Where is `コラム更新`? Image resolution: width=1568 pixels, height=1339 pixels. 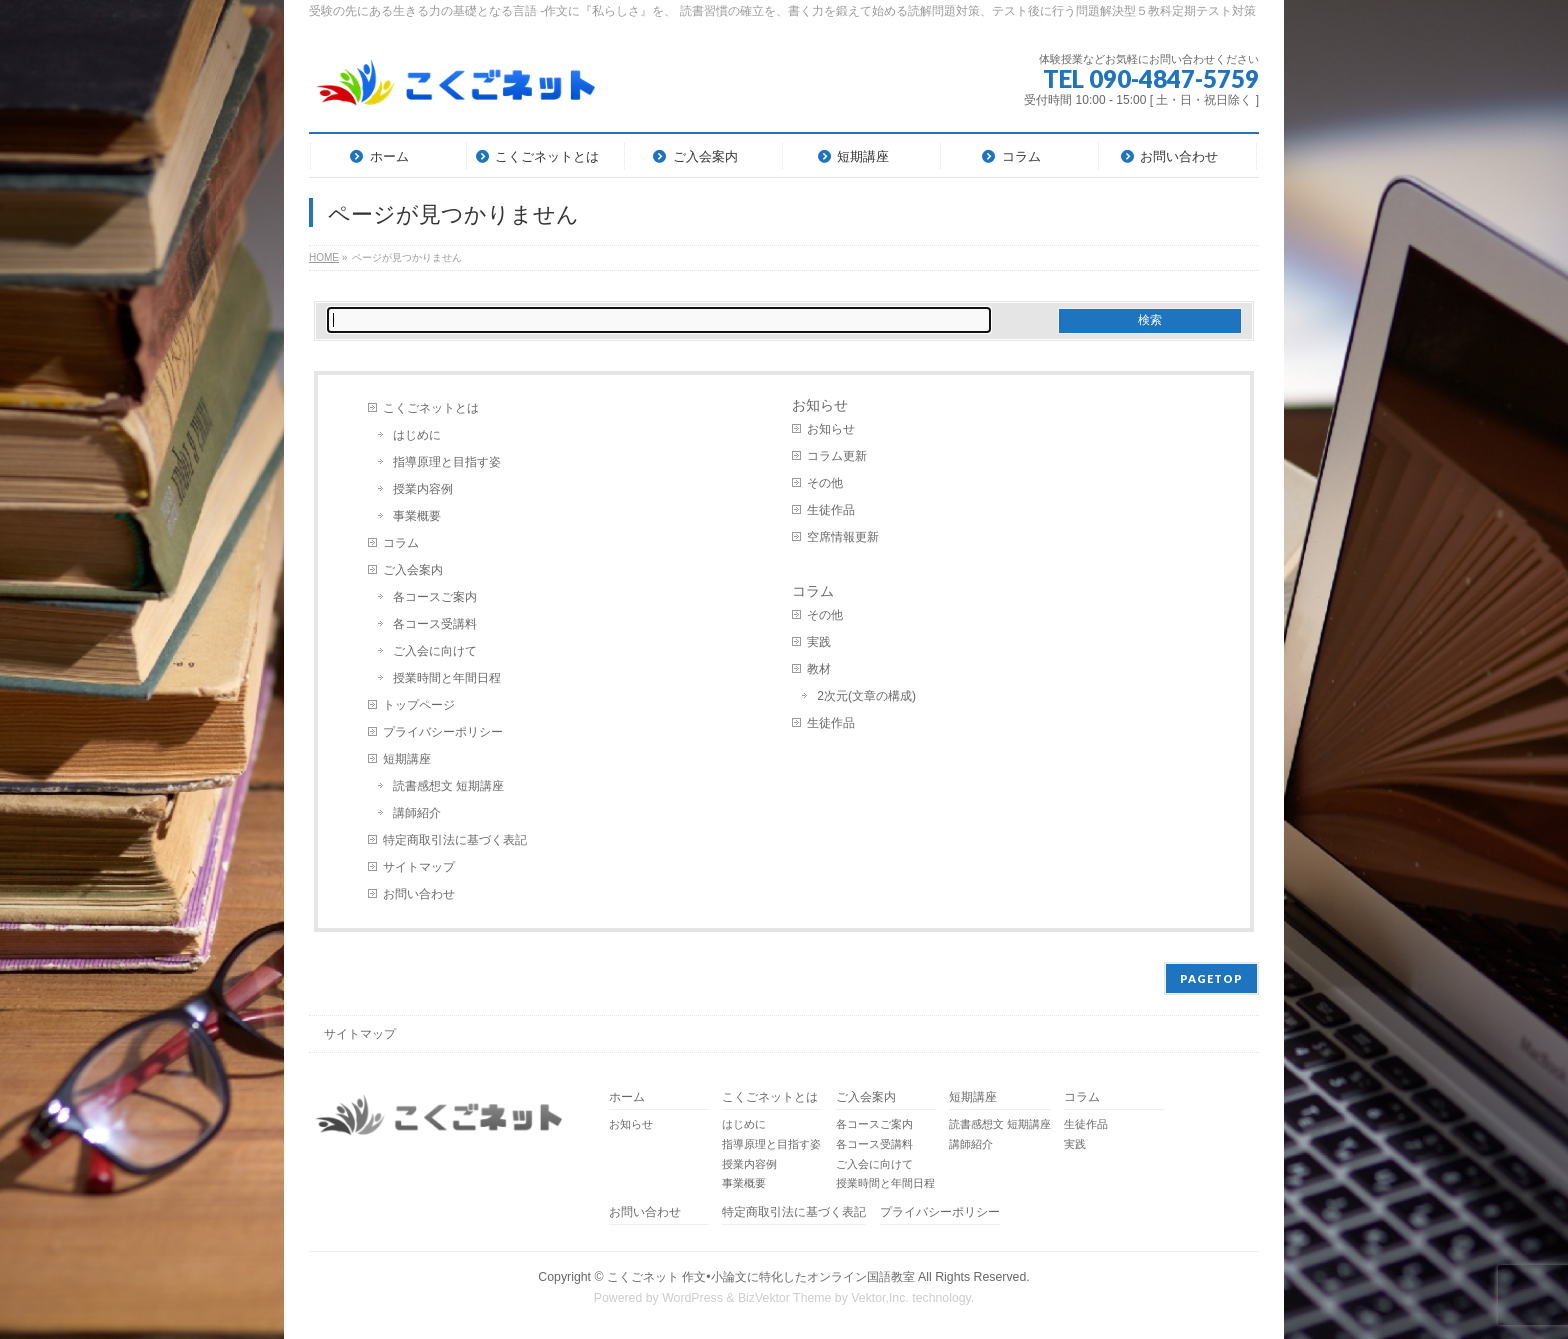
コラム更新 is located at coordinates (837, 456).